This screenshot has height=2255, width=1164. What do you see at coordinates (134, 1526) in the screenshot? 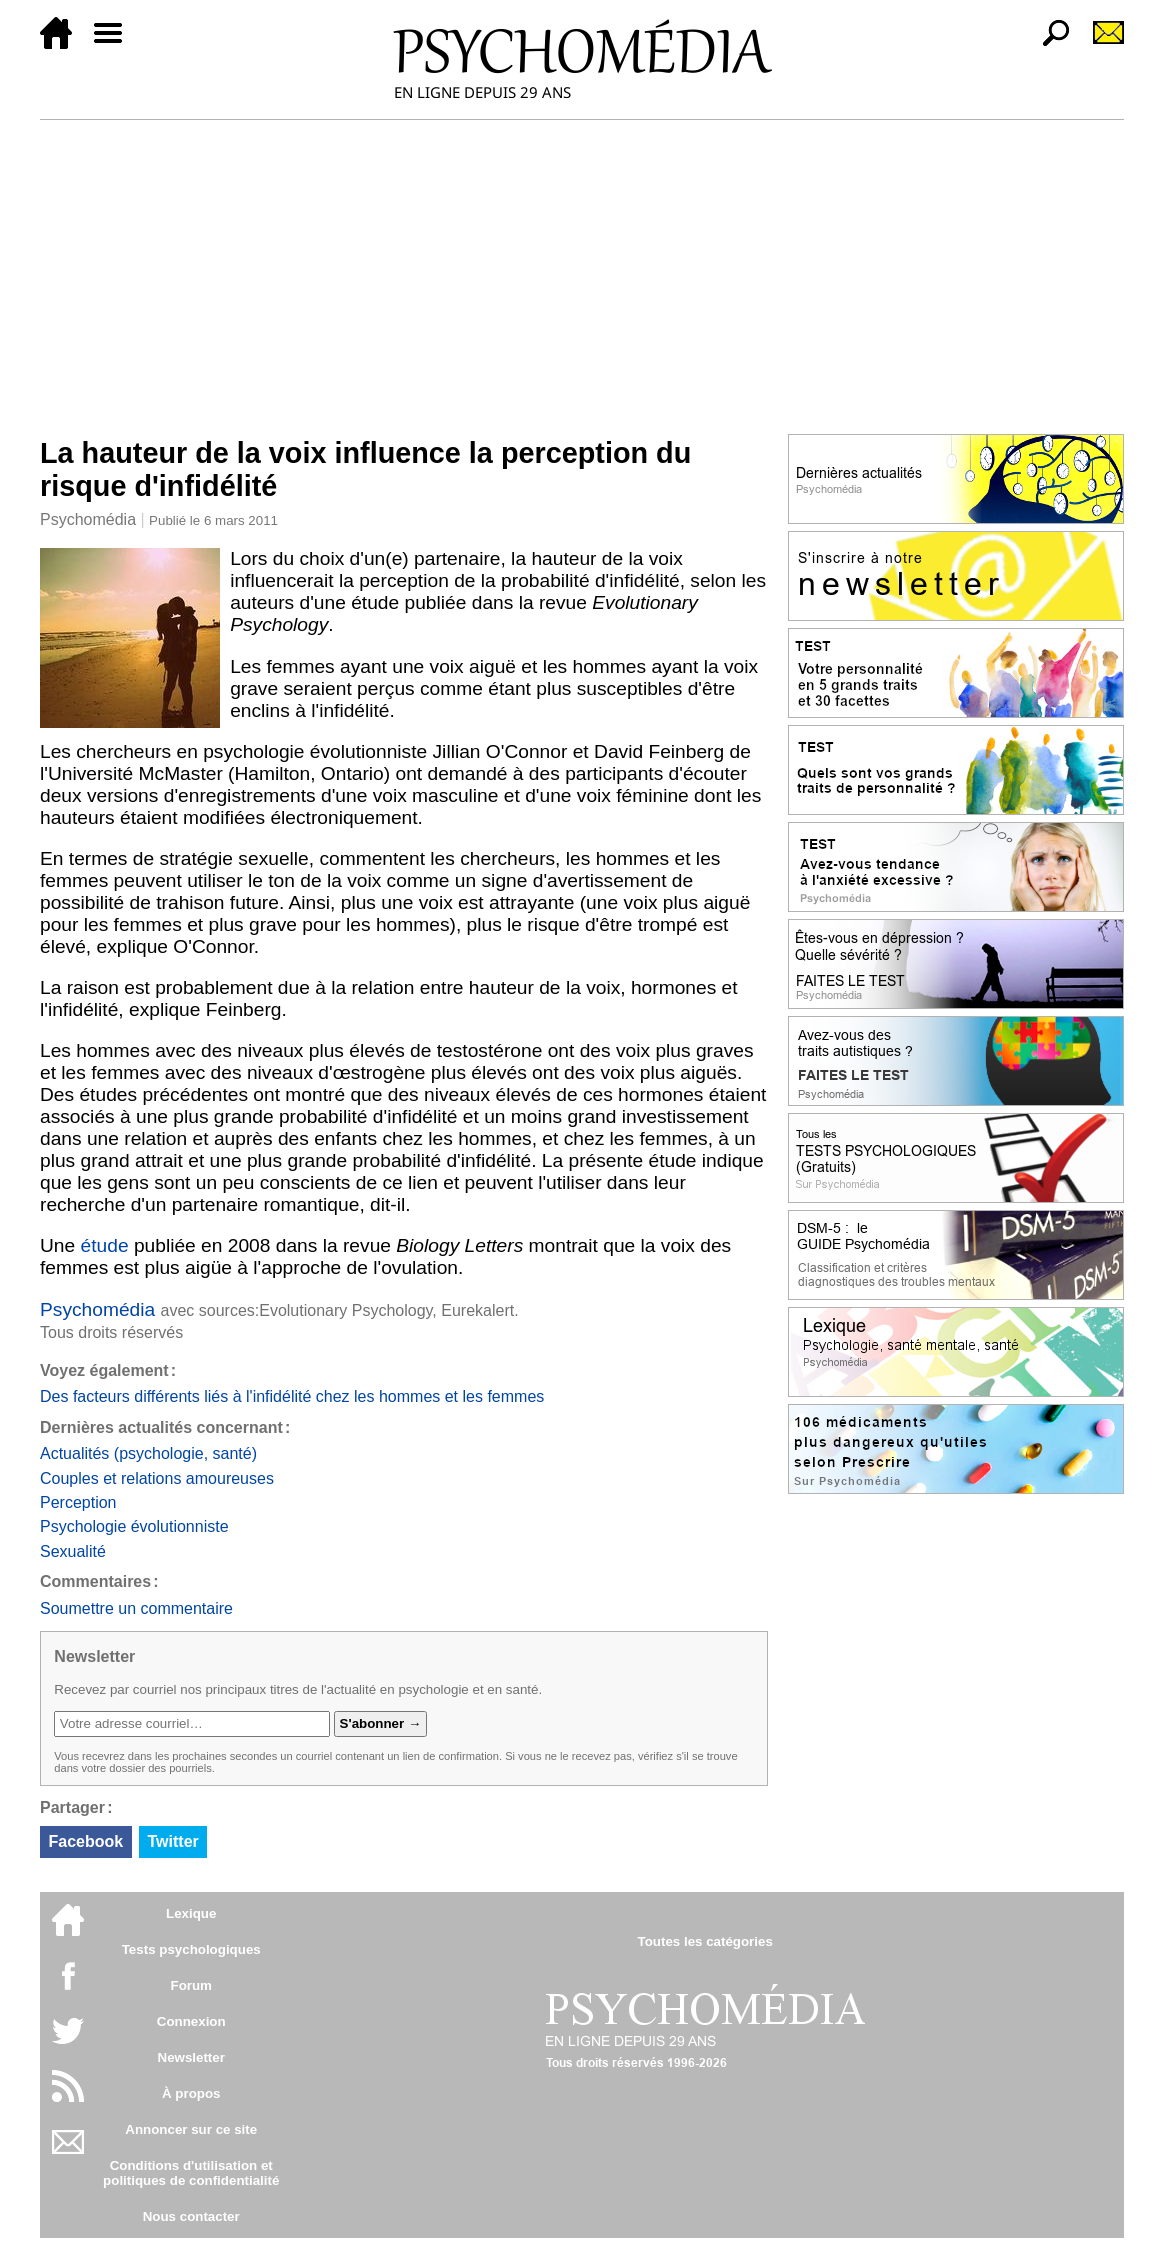
I see `Psychologie évolutionniste` at bounding box center [134, 1526].